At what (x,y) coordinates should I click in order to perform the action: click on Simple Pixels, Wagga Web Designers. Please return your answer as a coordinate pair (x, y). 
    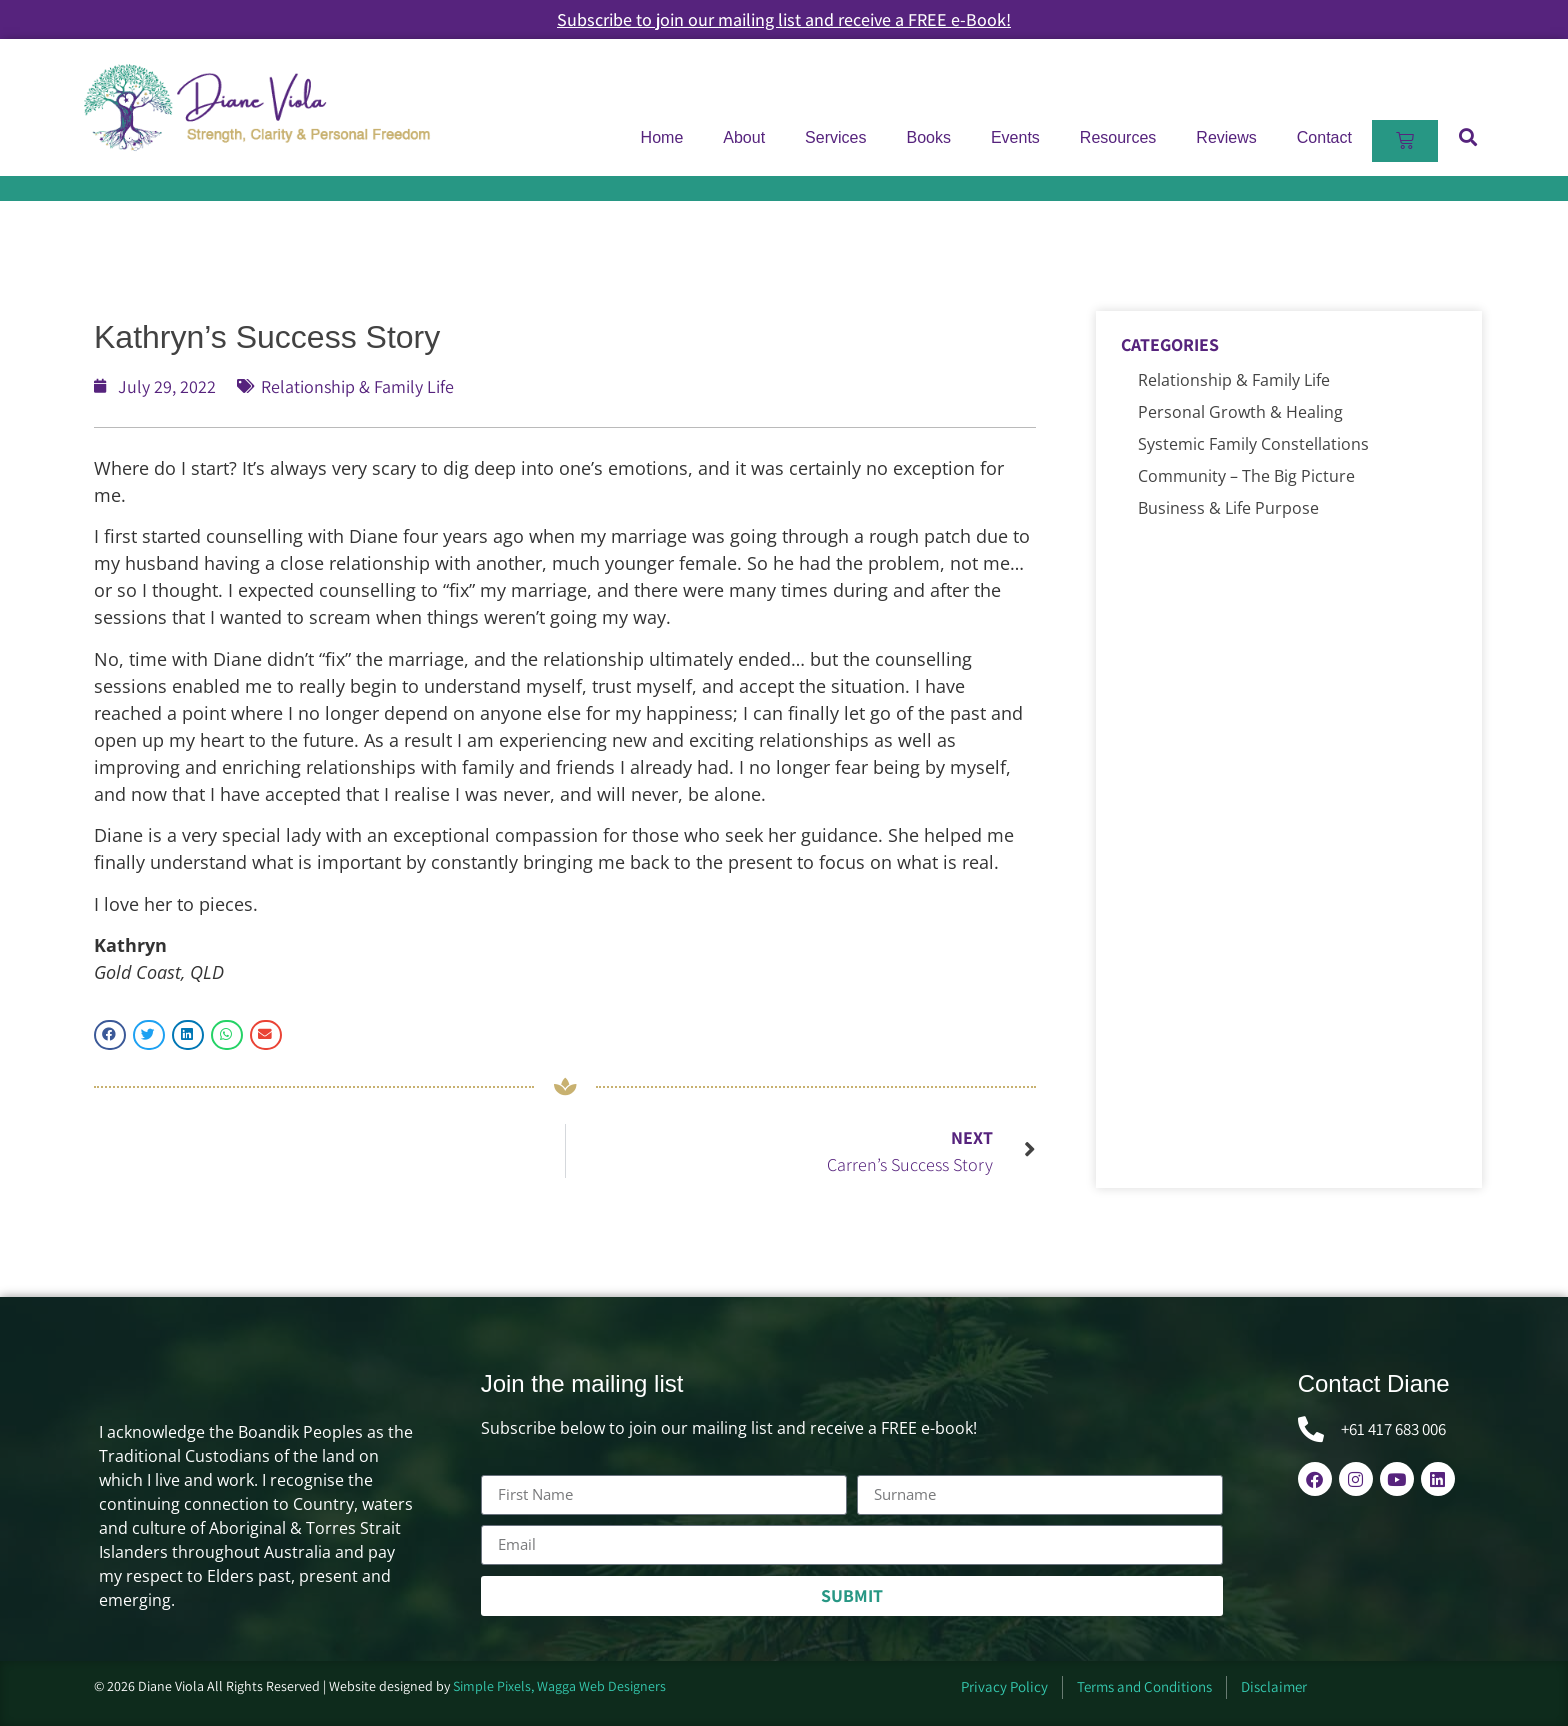
    Looking at the image, I should click on (559, 1686).